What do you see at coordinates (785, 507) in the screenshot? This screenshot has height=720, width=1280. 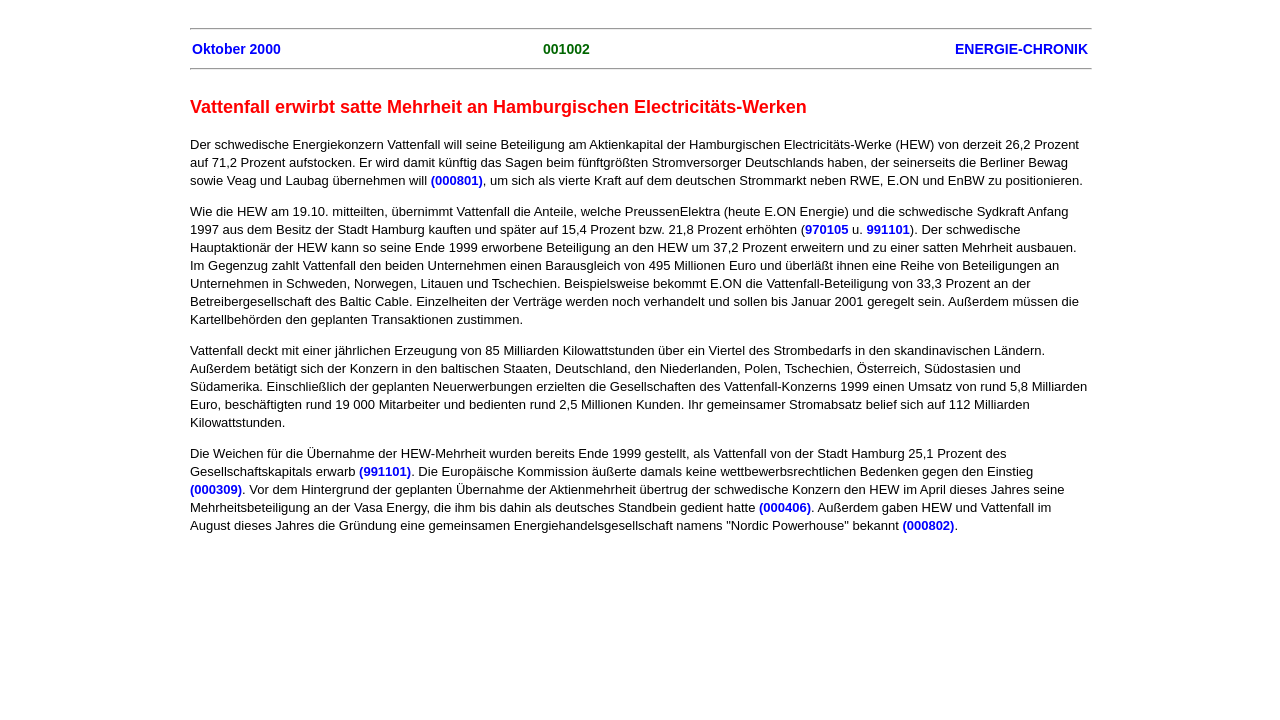 I see `(000406)` at bounding box center [785, 507].